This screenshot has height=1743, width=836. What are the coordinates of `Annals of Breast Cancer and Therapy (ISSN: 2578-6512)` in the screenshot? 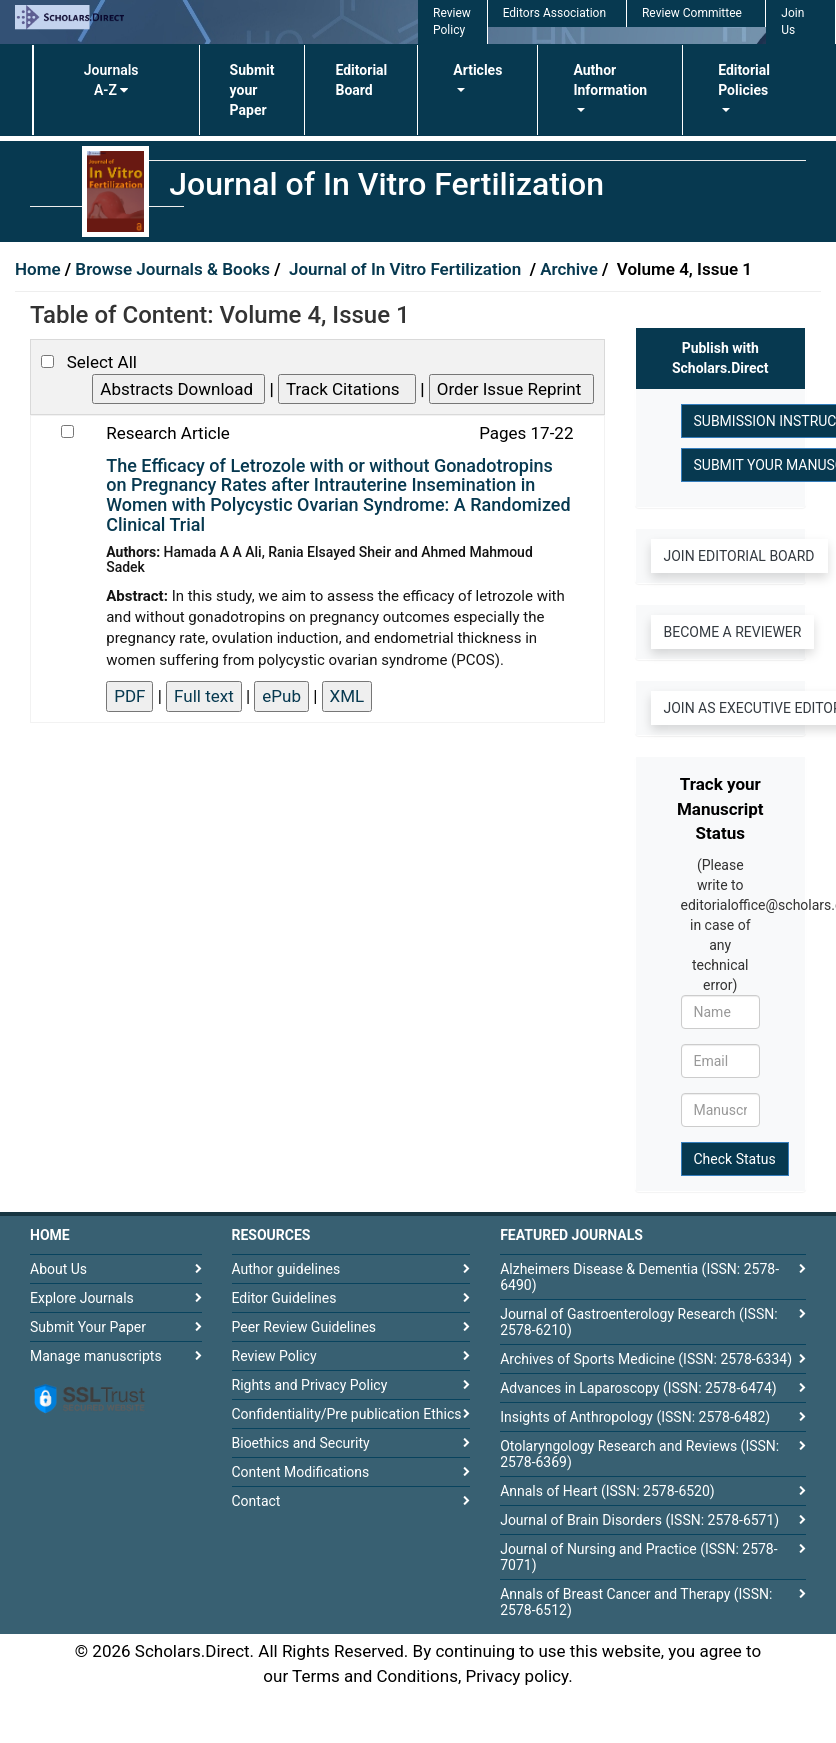 It's located at (636, 1602).